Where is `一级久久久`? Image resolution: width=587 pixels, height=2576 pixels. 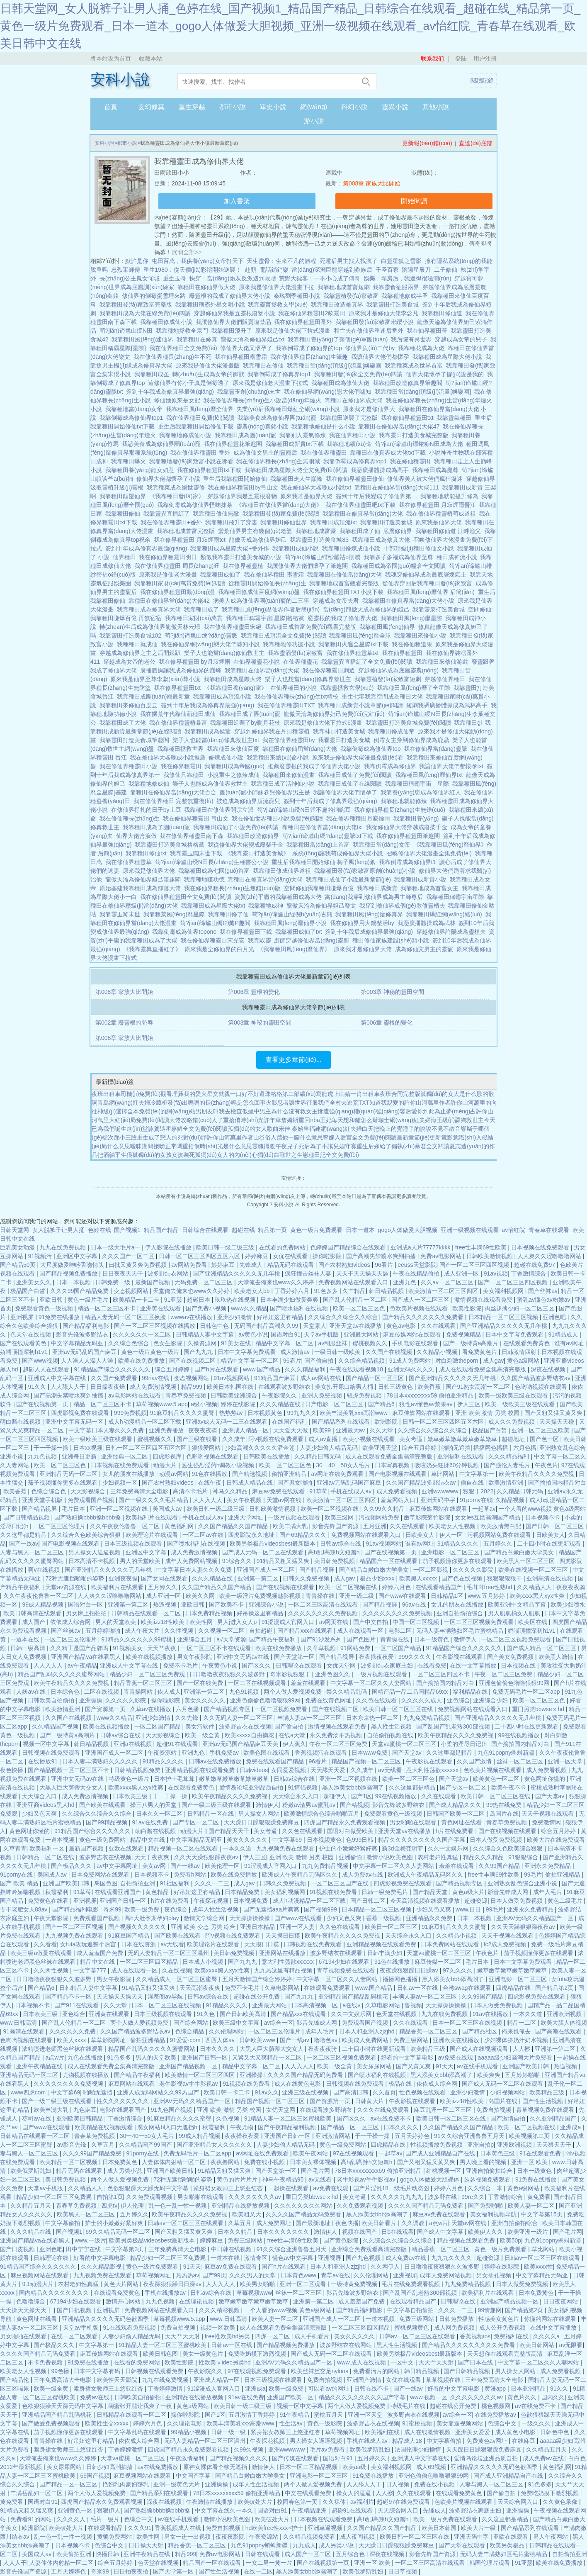
一级久久久 is located at coordinates (537, 2423).